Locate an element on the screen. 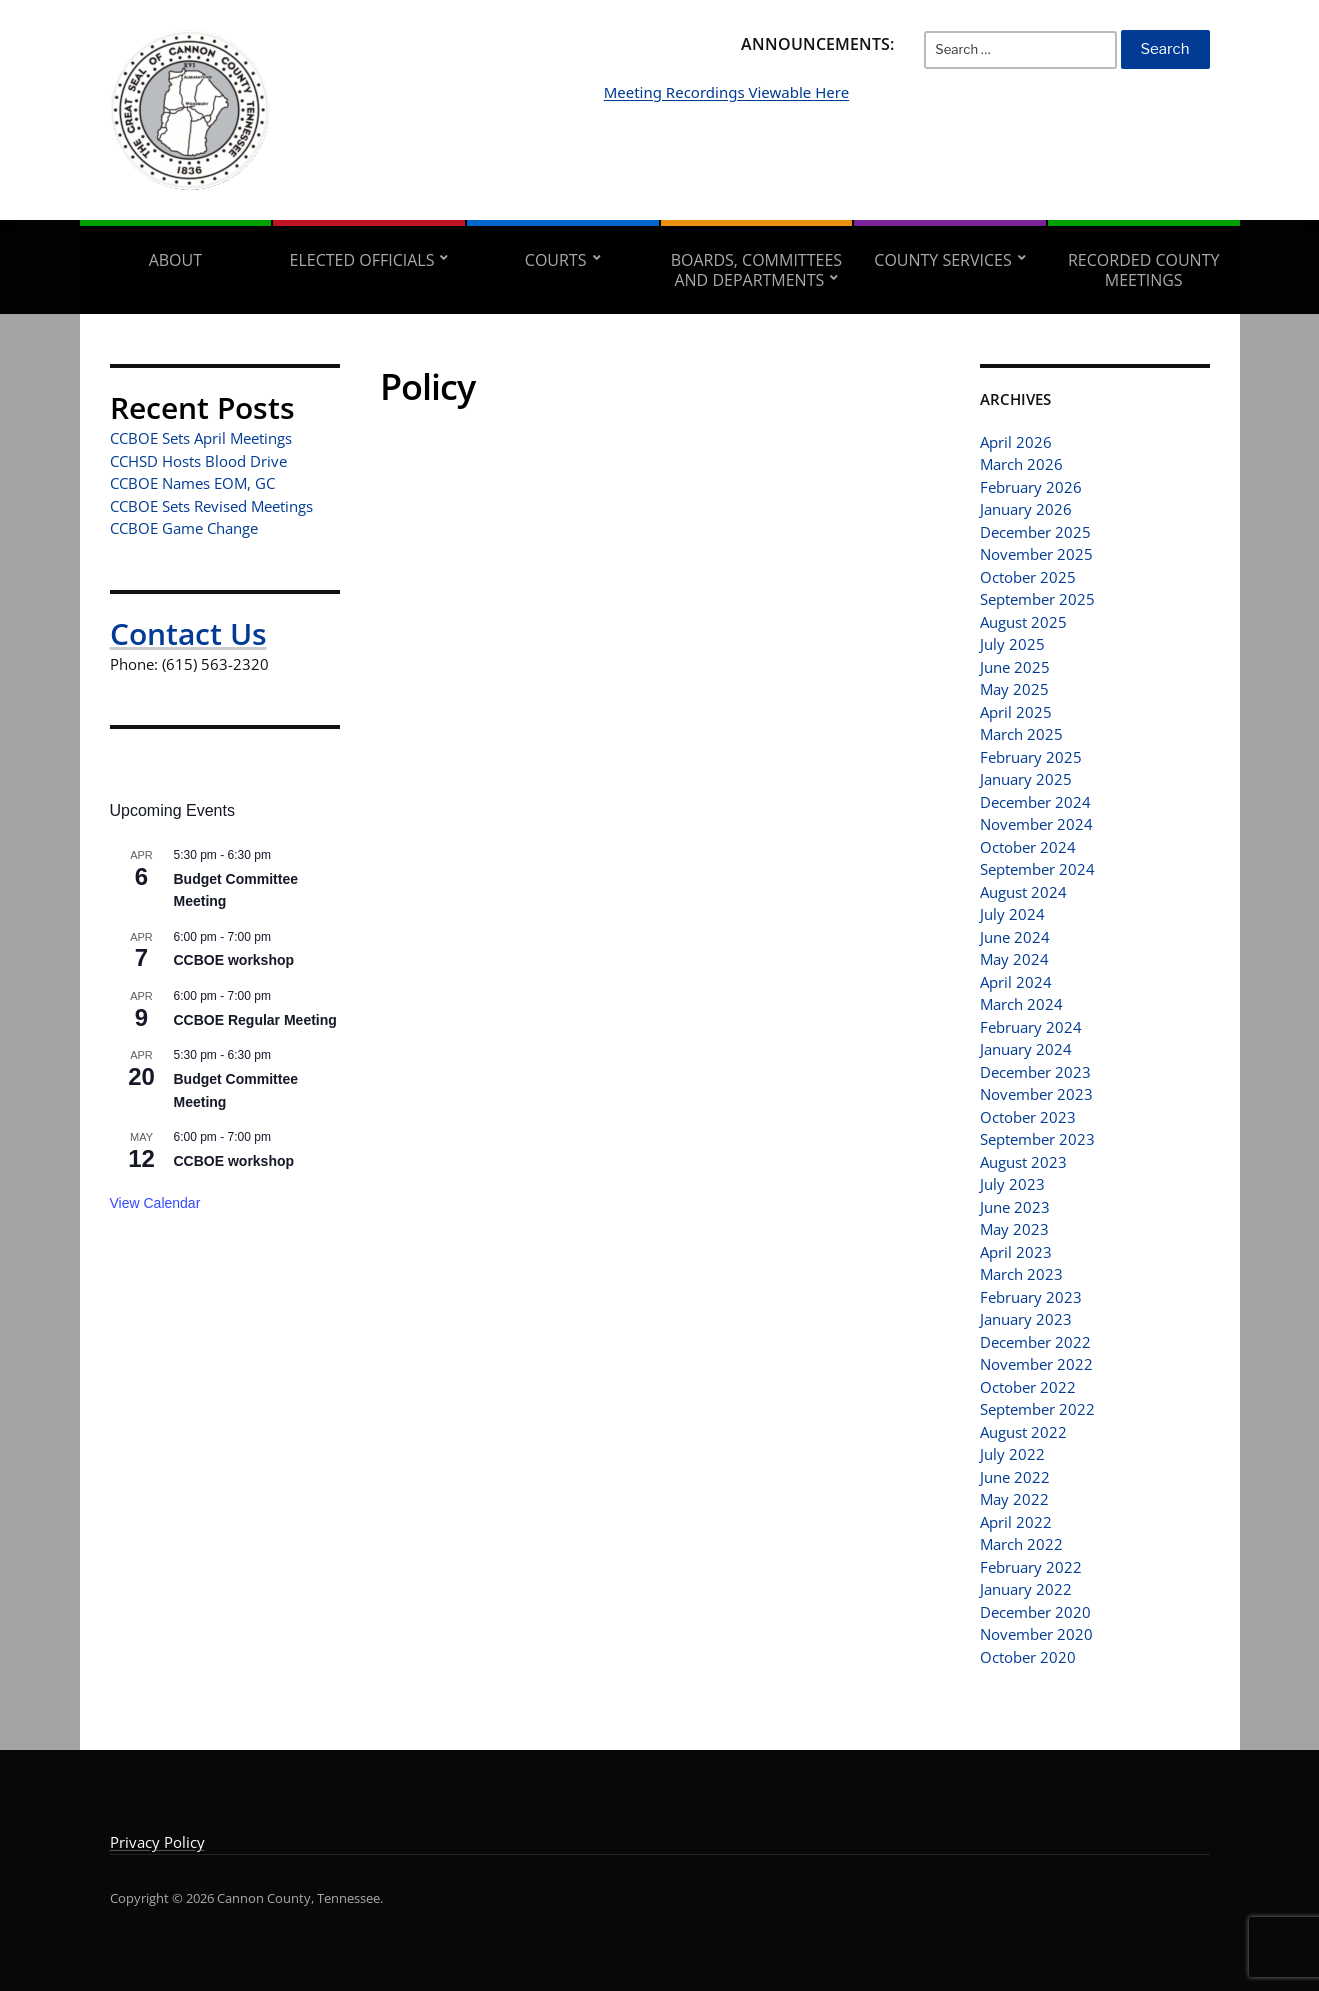 Image resolution: width=1319 pixels, height=1991 pixels. Elected Officials is located at coordinates (362, 260).